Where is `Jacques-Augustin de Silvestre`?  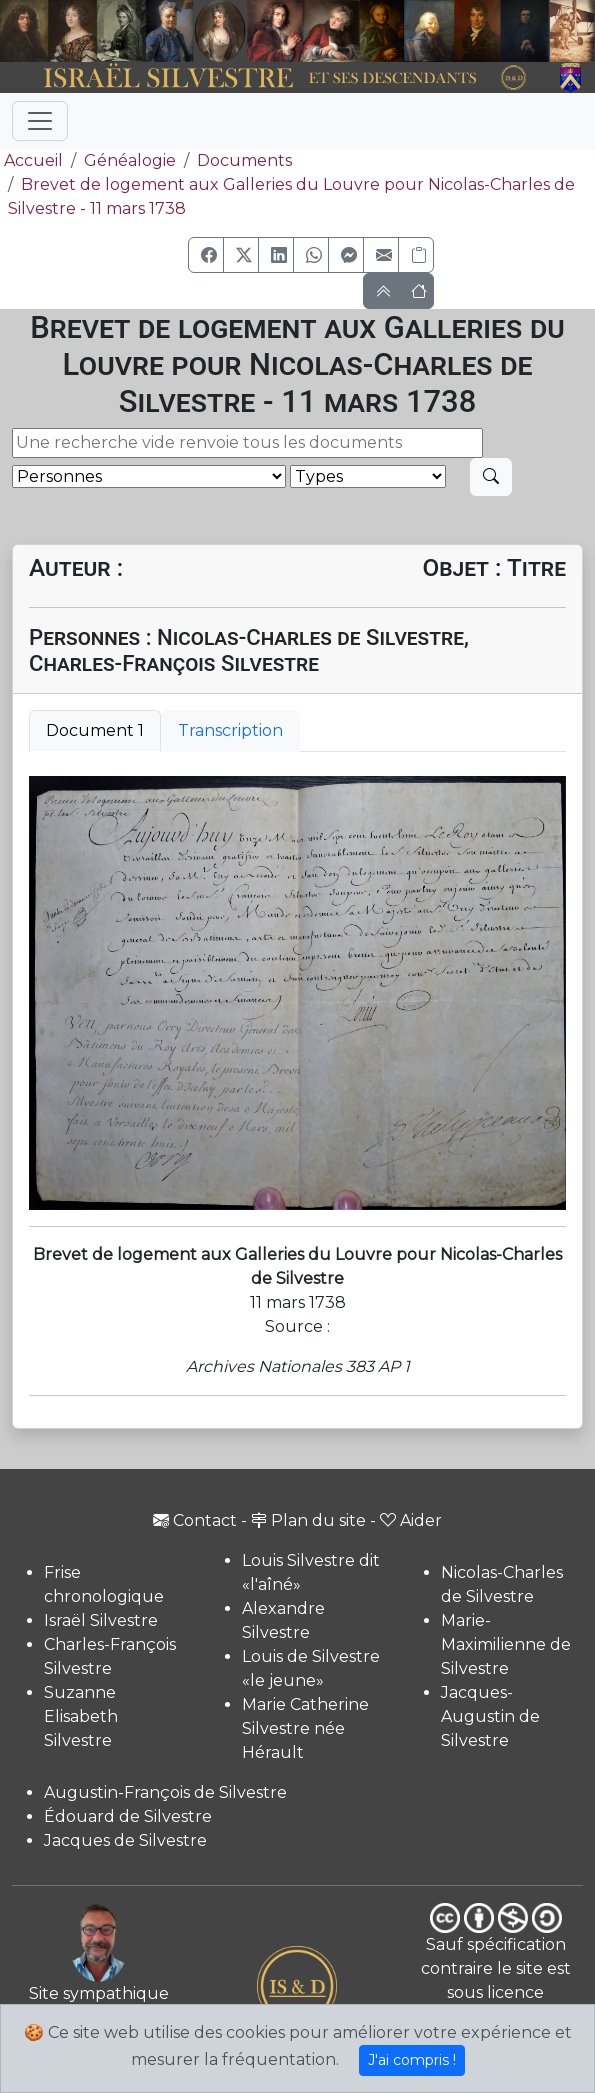
Jacques-Augustin de Silvestre is located at coordinates (490, 1716).